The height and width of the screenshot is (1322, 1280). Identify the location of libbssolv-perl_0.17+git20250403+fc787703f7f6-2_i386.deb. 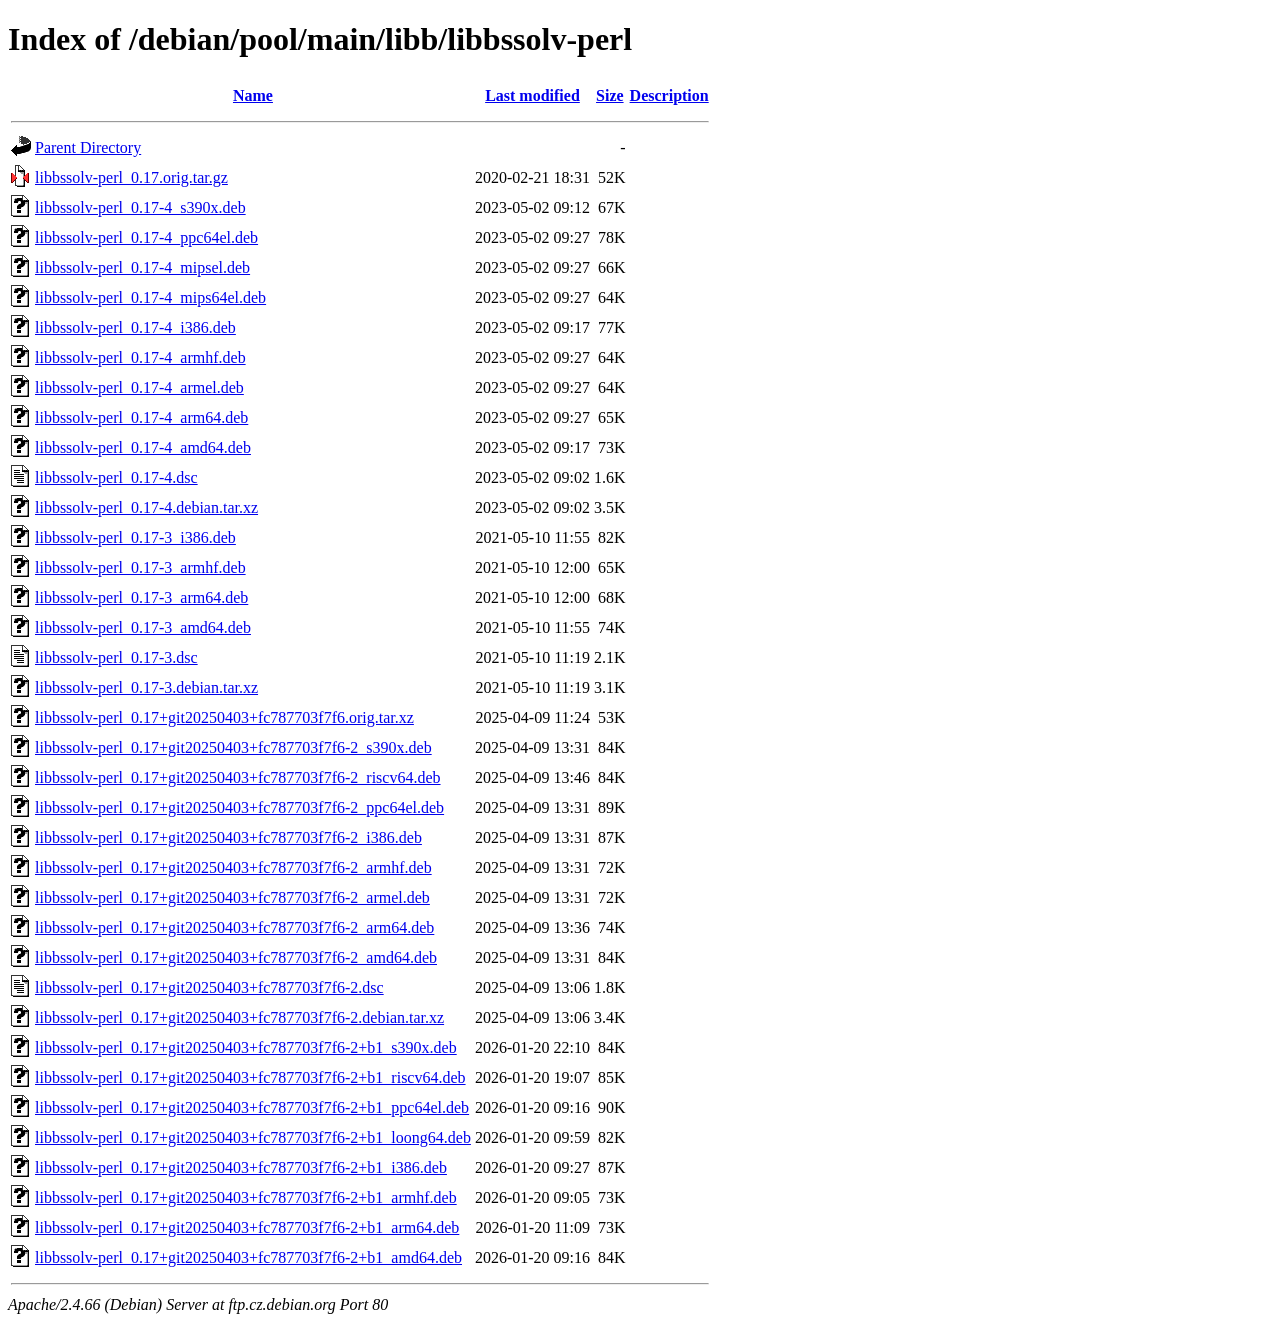
(228, 837).